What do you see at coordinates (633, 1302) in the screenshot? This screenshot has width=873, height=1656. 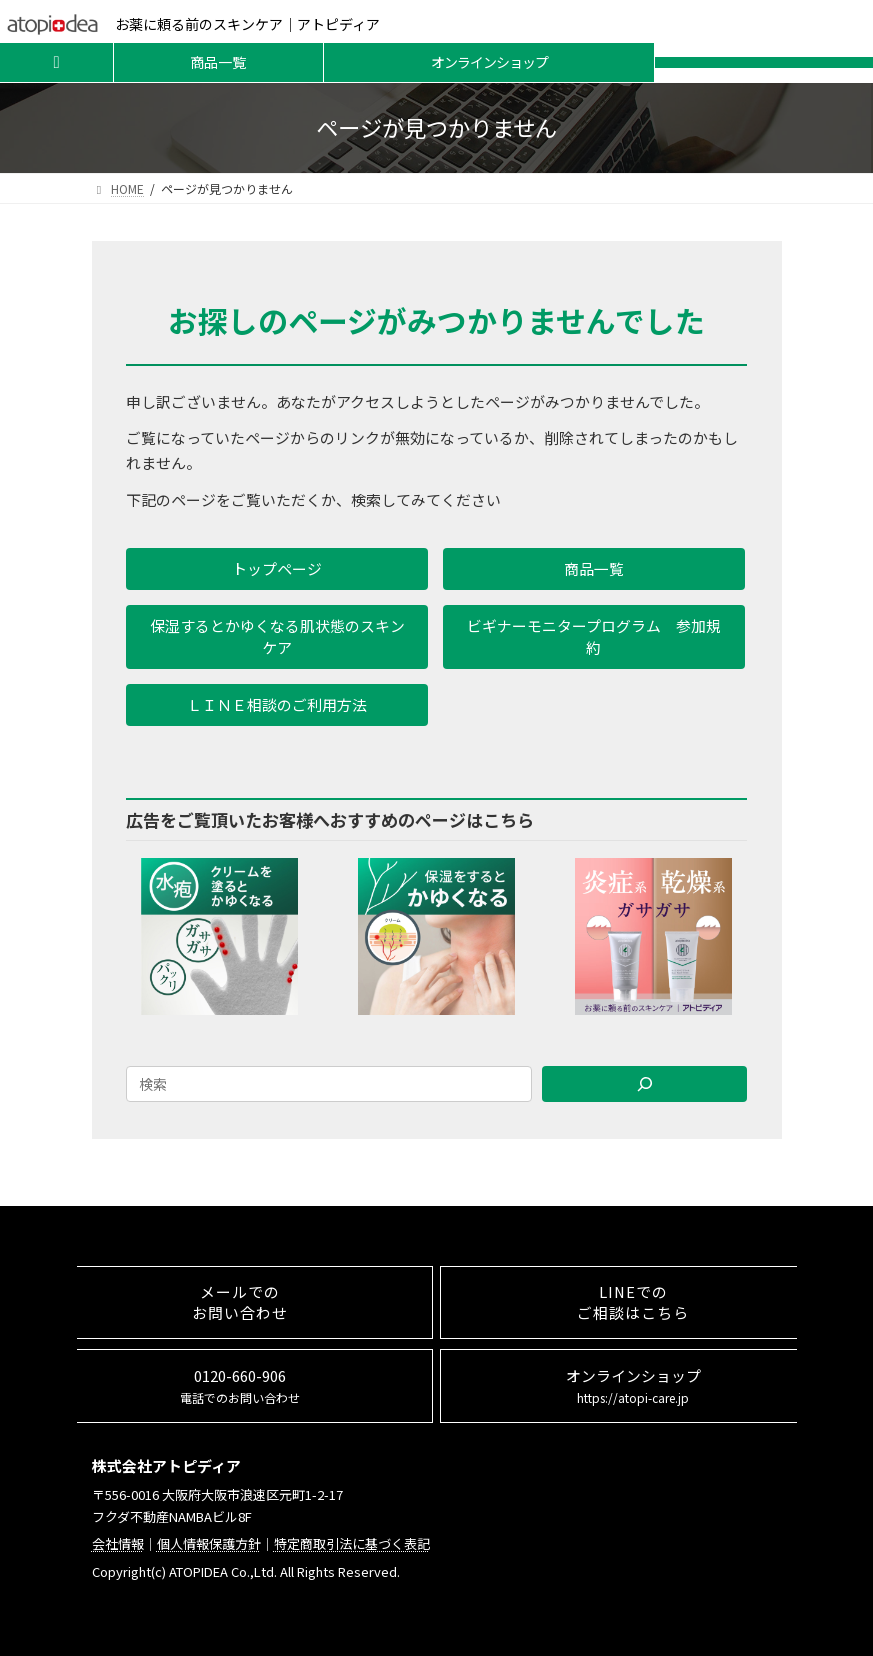 I see `LINEでのご相談はこちら` at bounding box center [633, 1302].